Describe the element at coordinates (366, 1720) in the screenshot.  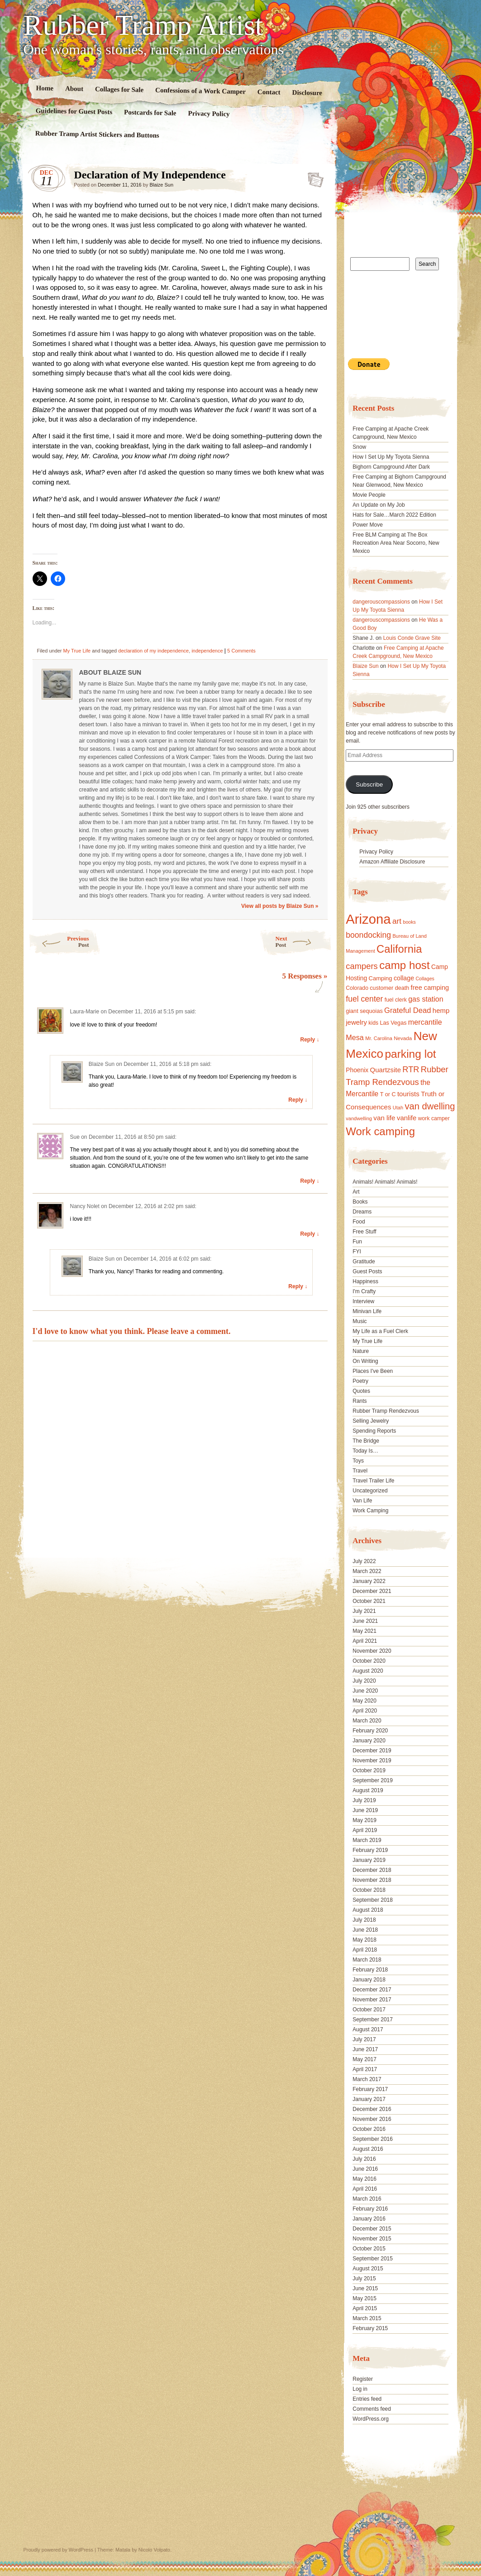
I see `March 2020` at that location.